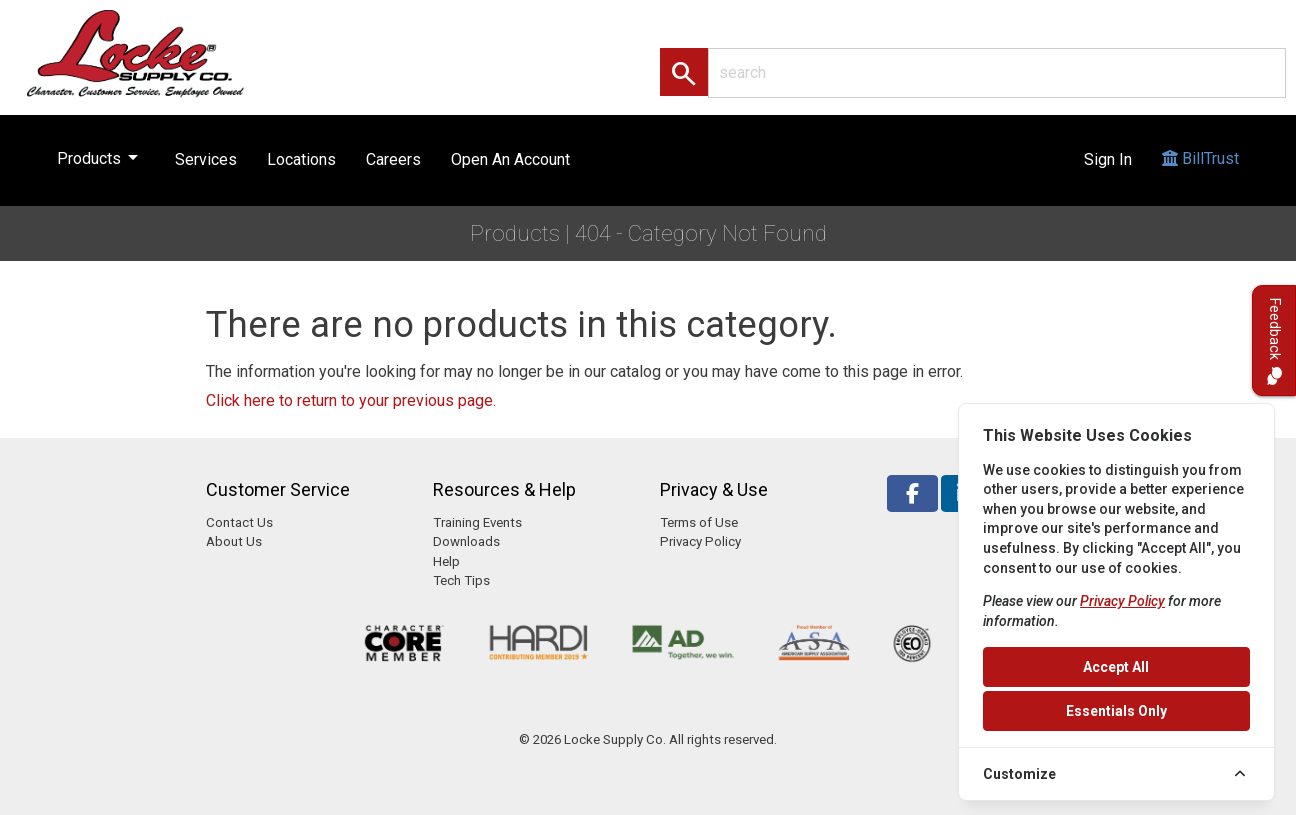 The width and height of the screenshot is (1296, 815). Describe the element at coordinates (700, 541) in the screenshot. I see `Privacy Policy` at that location.